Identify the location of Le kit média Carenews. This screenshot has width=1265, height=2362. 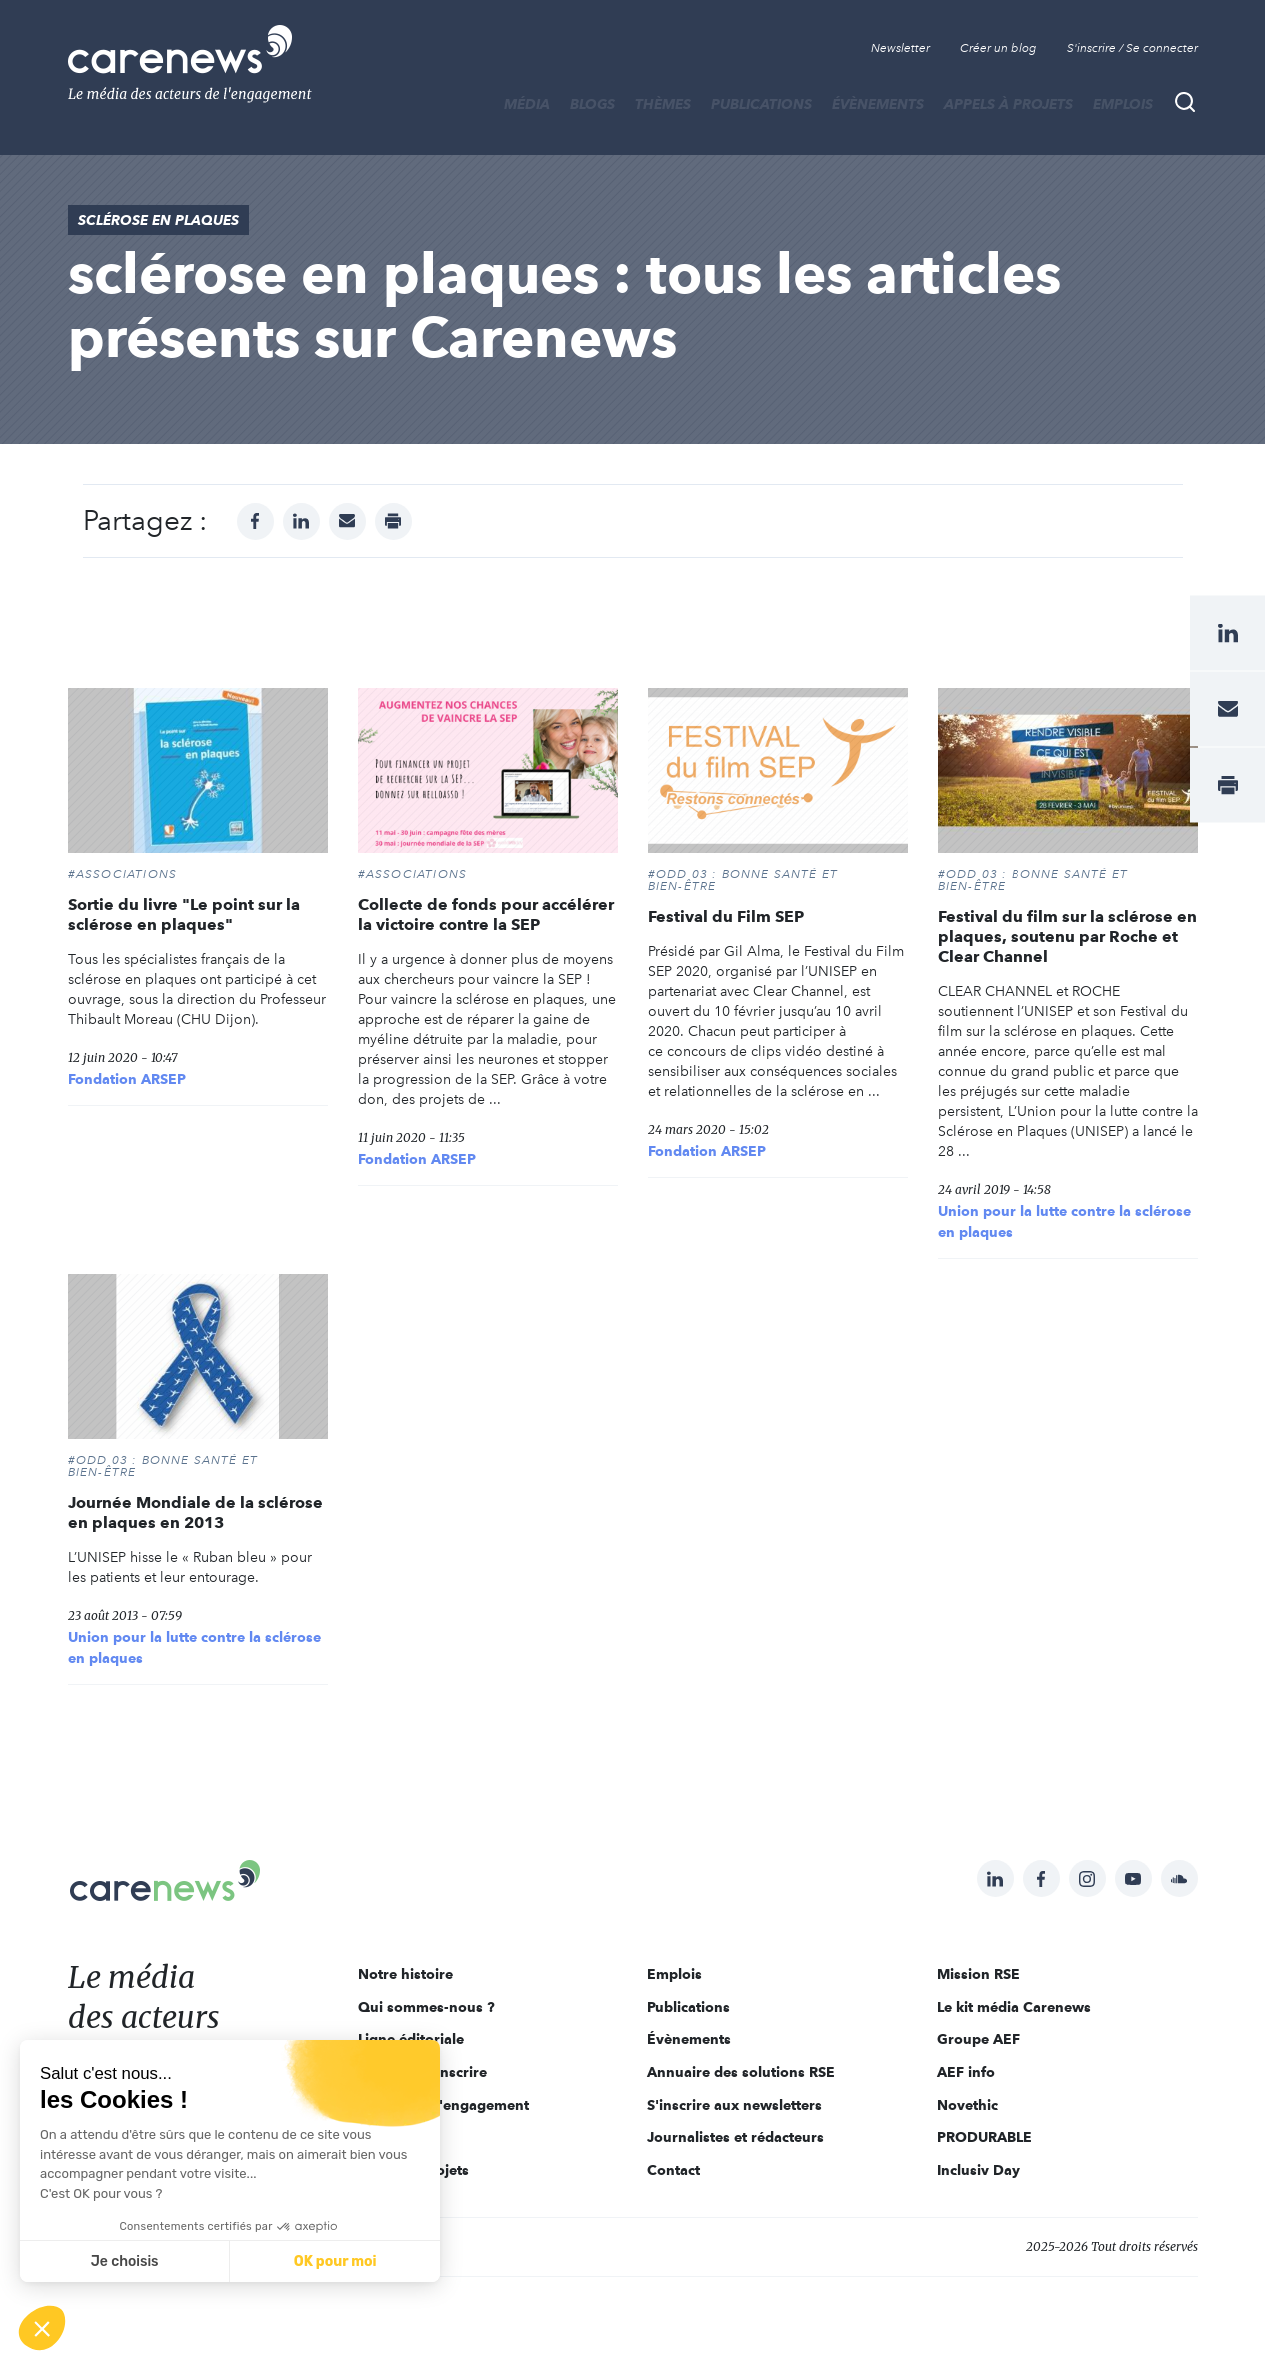
(1014, 2007).